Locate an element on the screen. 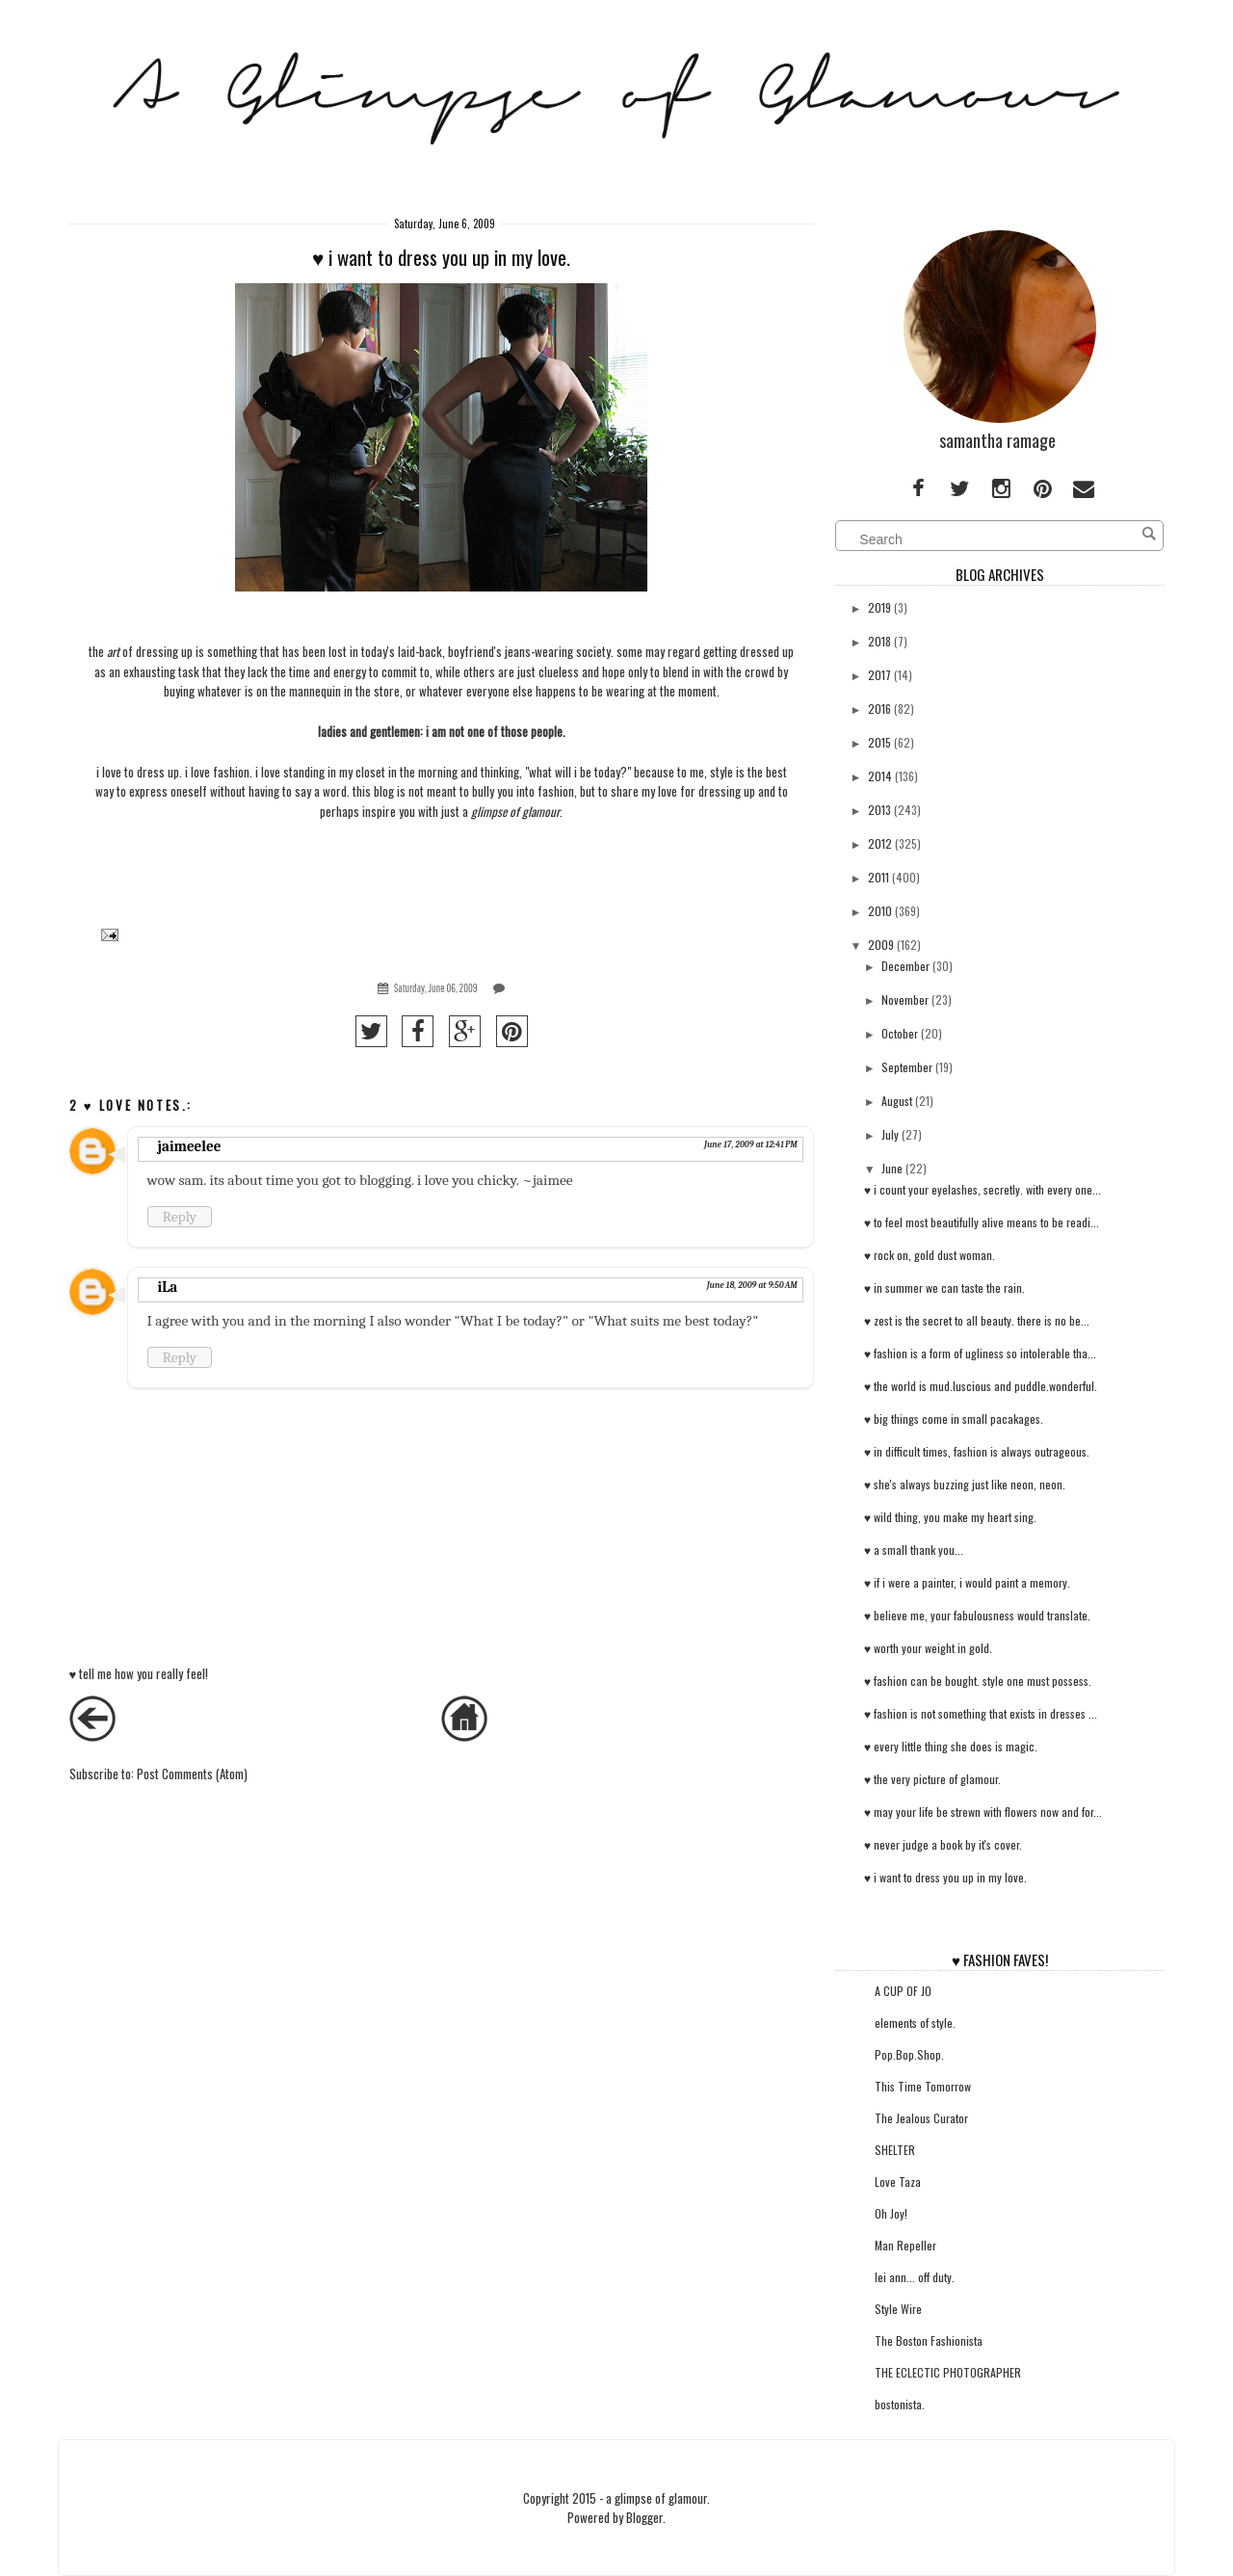 This screenshot has height=2576, width=1233. The Boston Fashionista is located at coordinates (929, 2340).